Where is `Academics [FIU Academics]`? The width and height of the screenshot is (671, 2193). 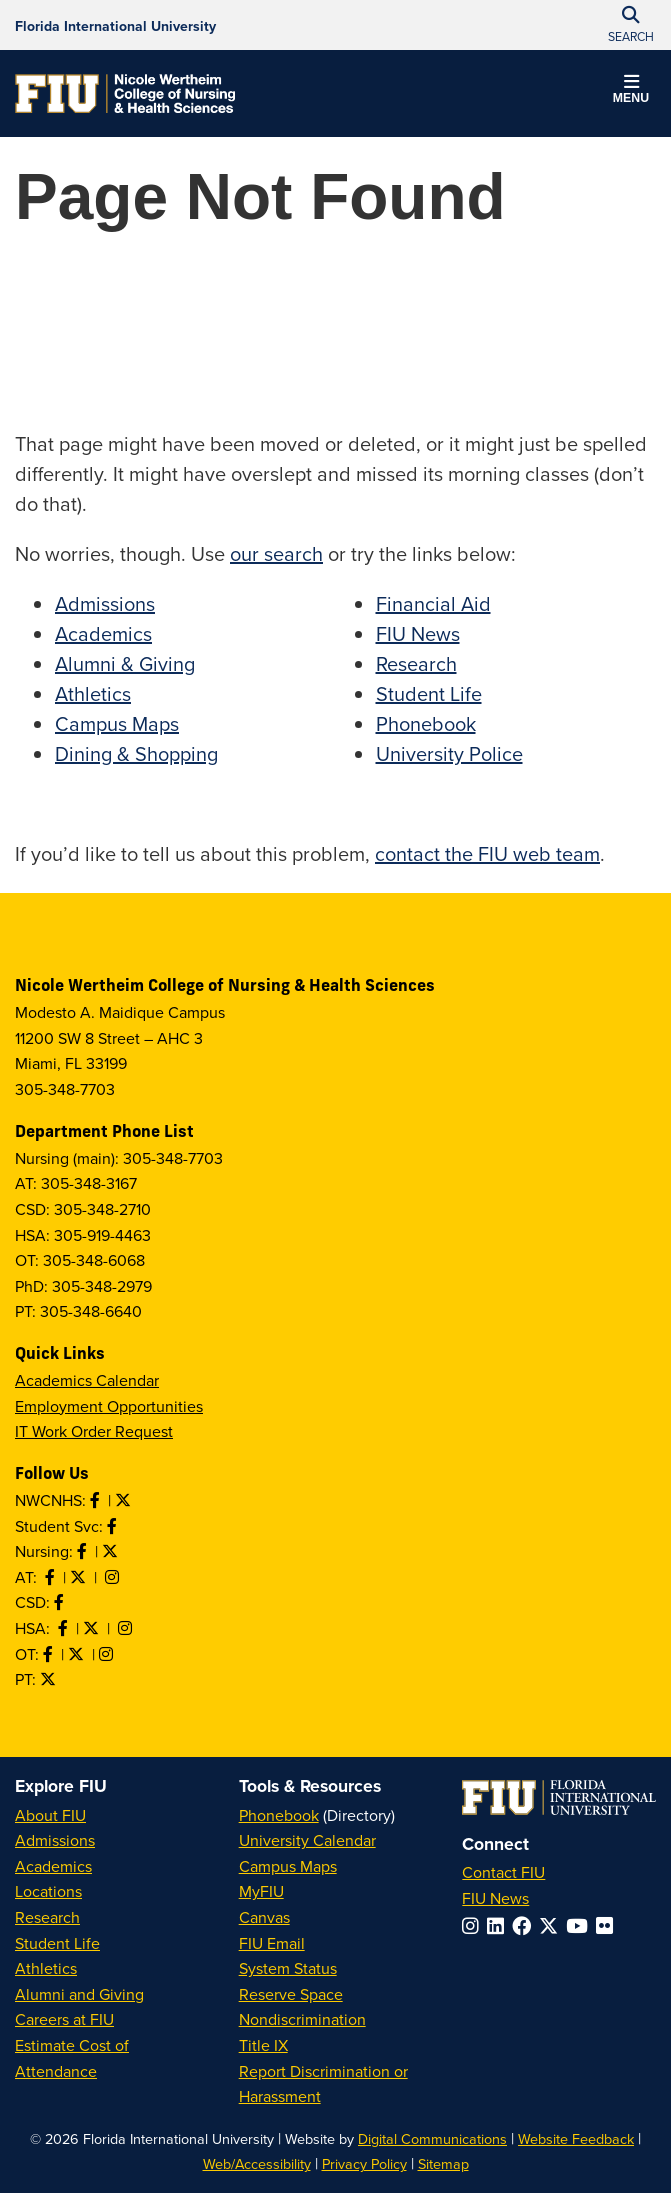
Academics [FIU Academics] is located at coordinates (53, 1866).